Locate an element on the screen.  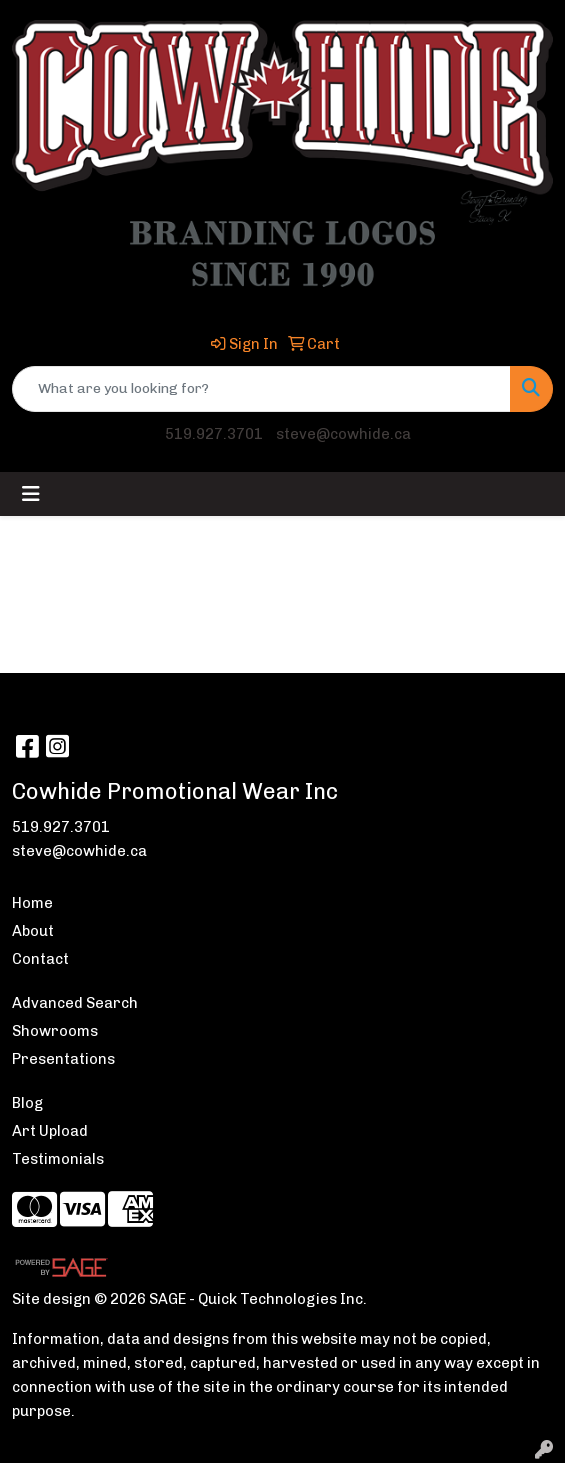
steve@cowhide.ca is located at coordinates (343, 434).